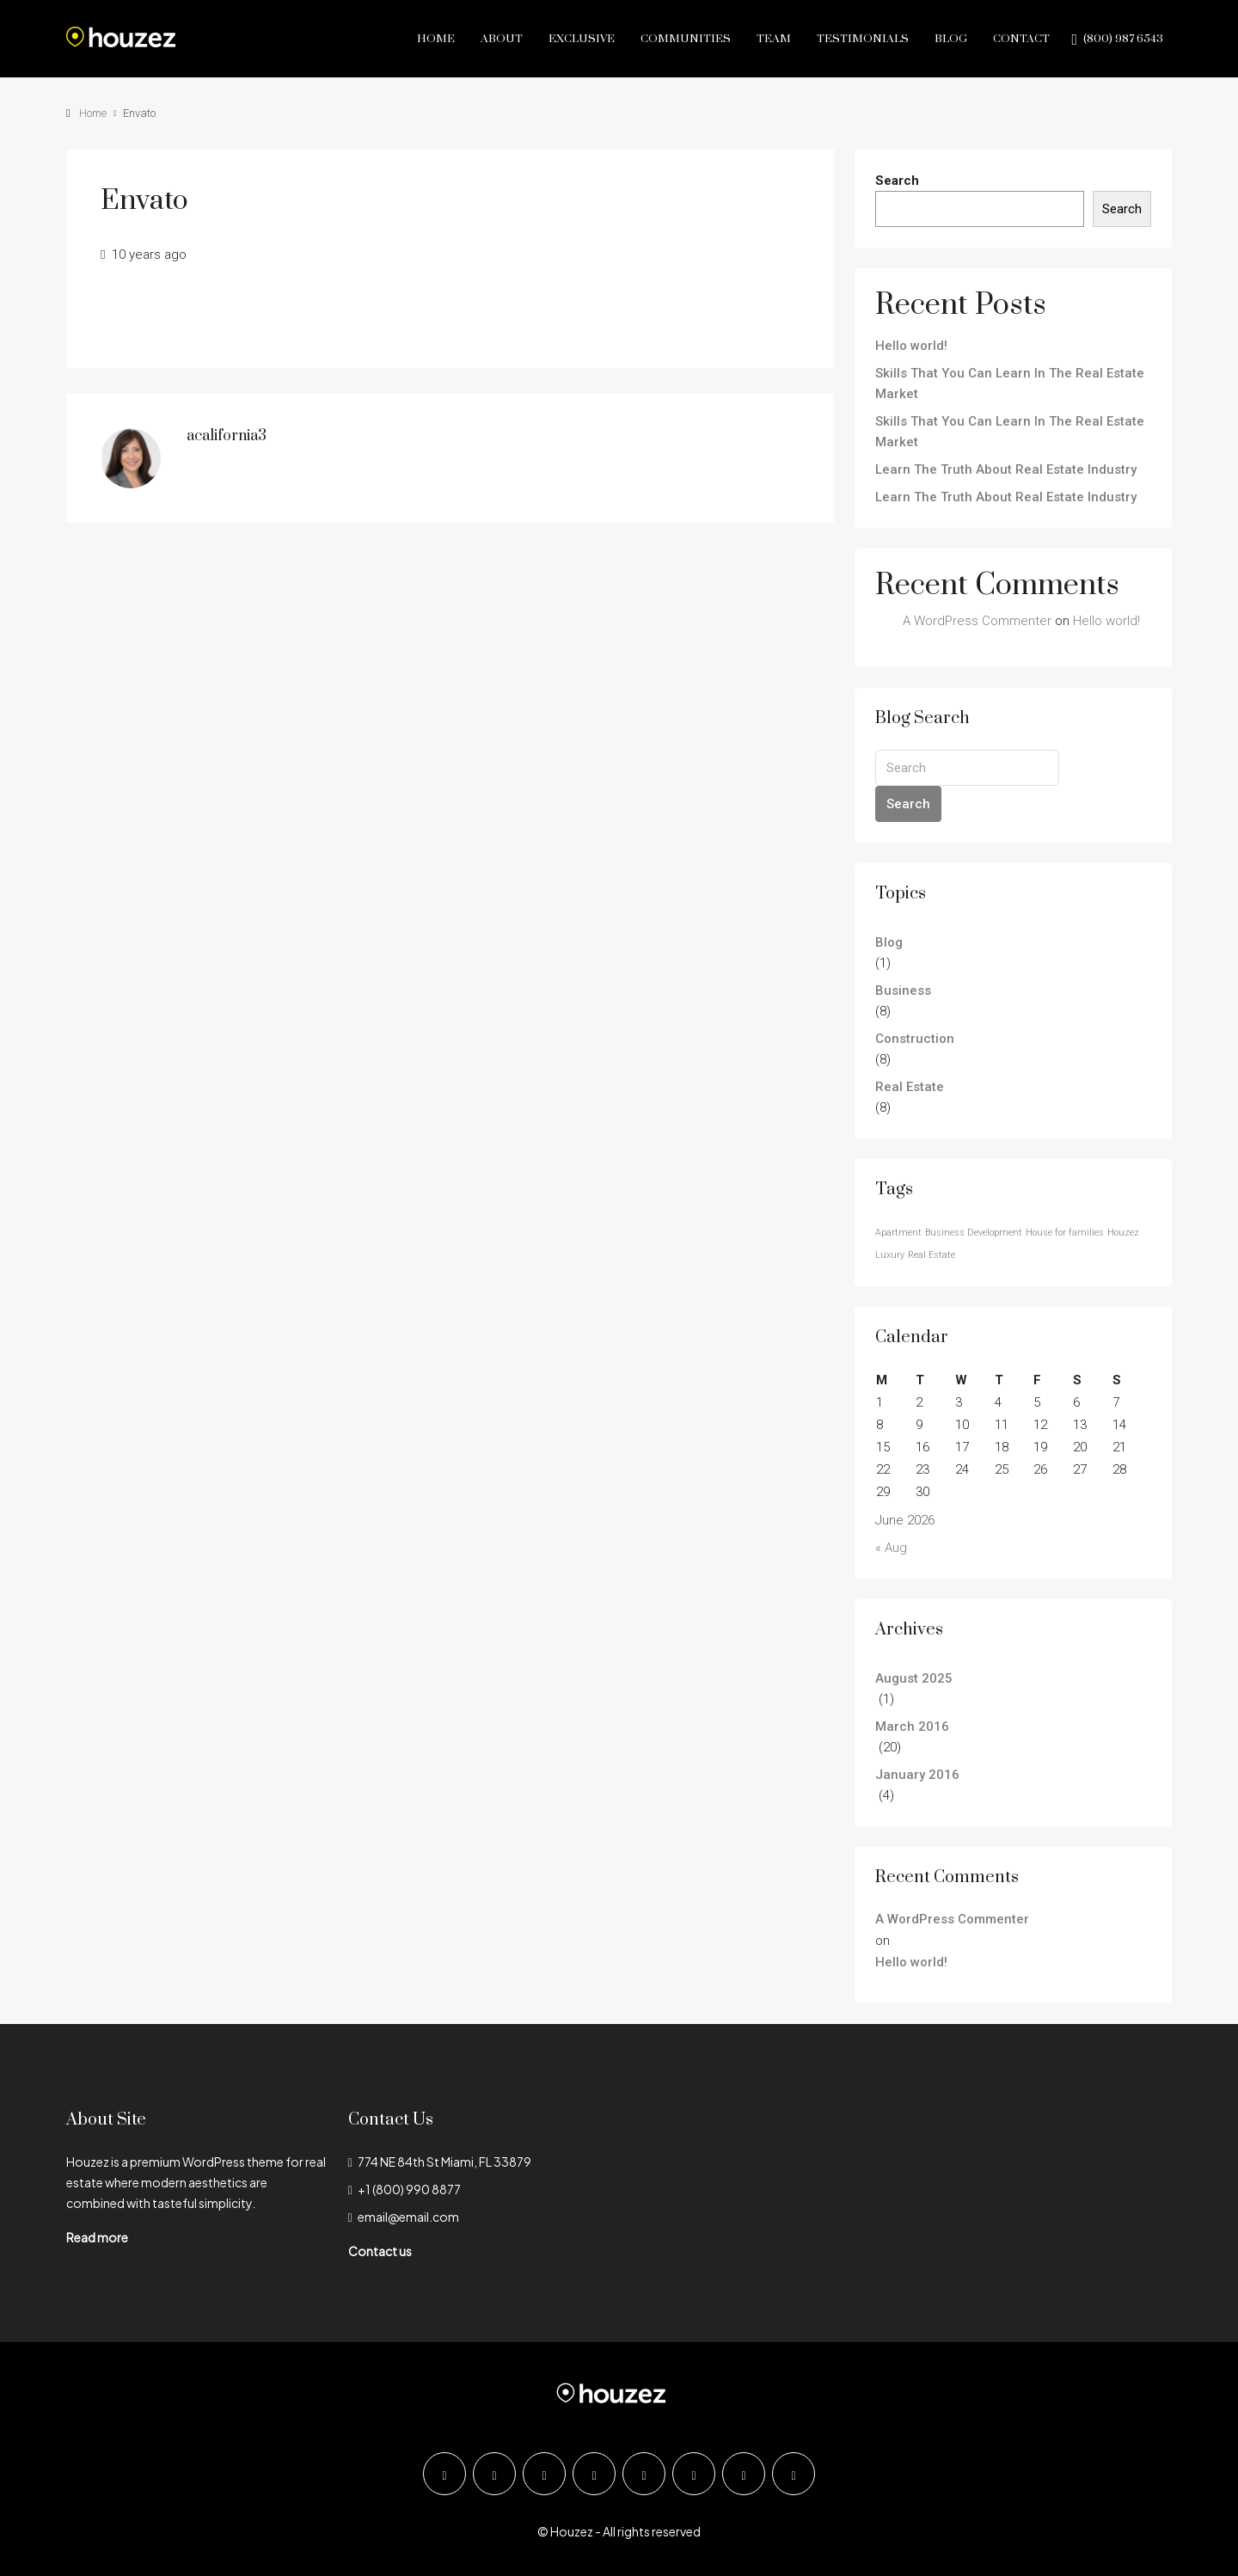  Describe the element at coordinates (582, 39) in the screenshot. I see `Exclusive` at that location.